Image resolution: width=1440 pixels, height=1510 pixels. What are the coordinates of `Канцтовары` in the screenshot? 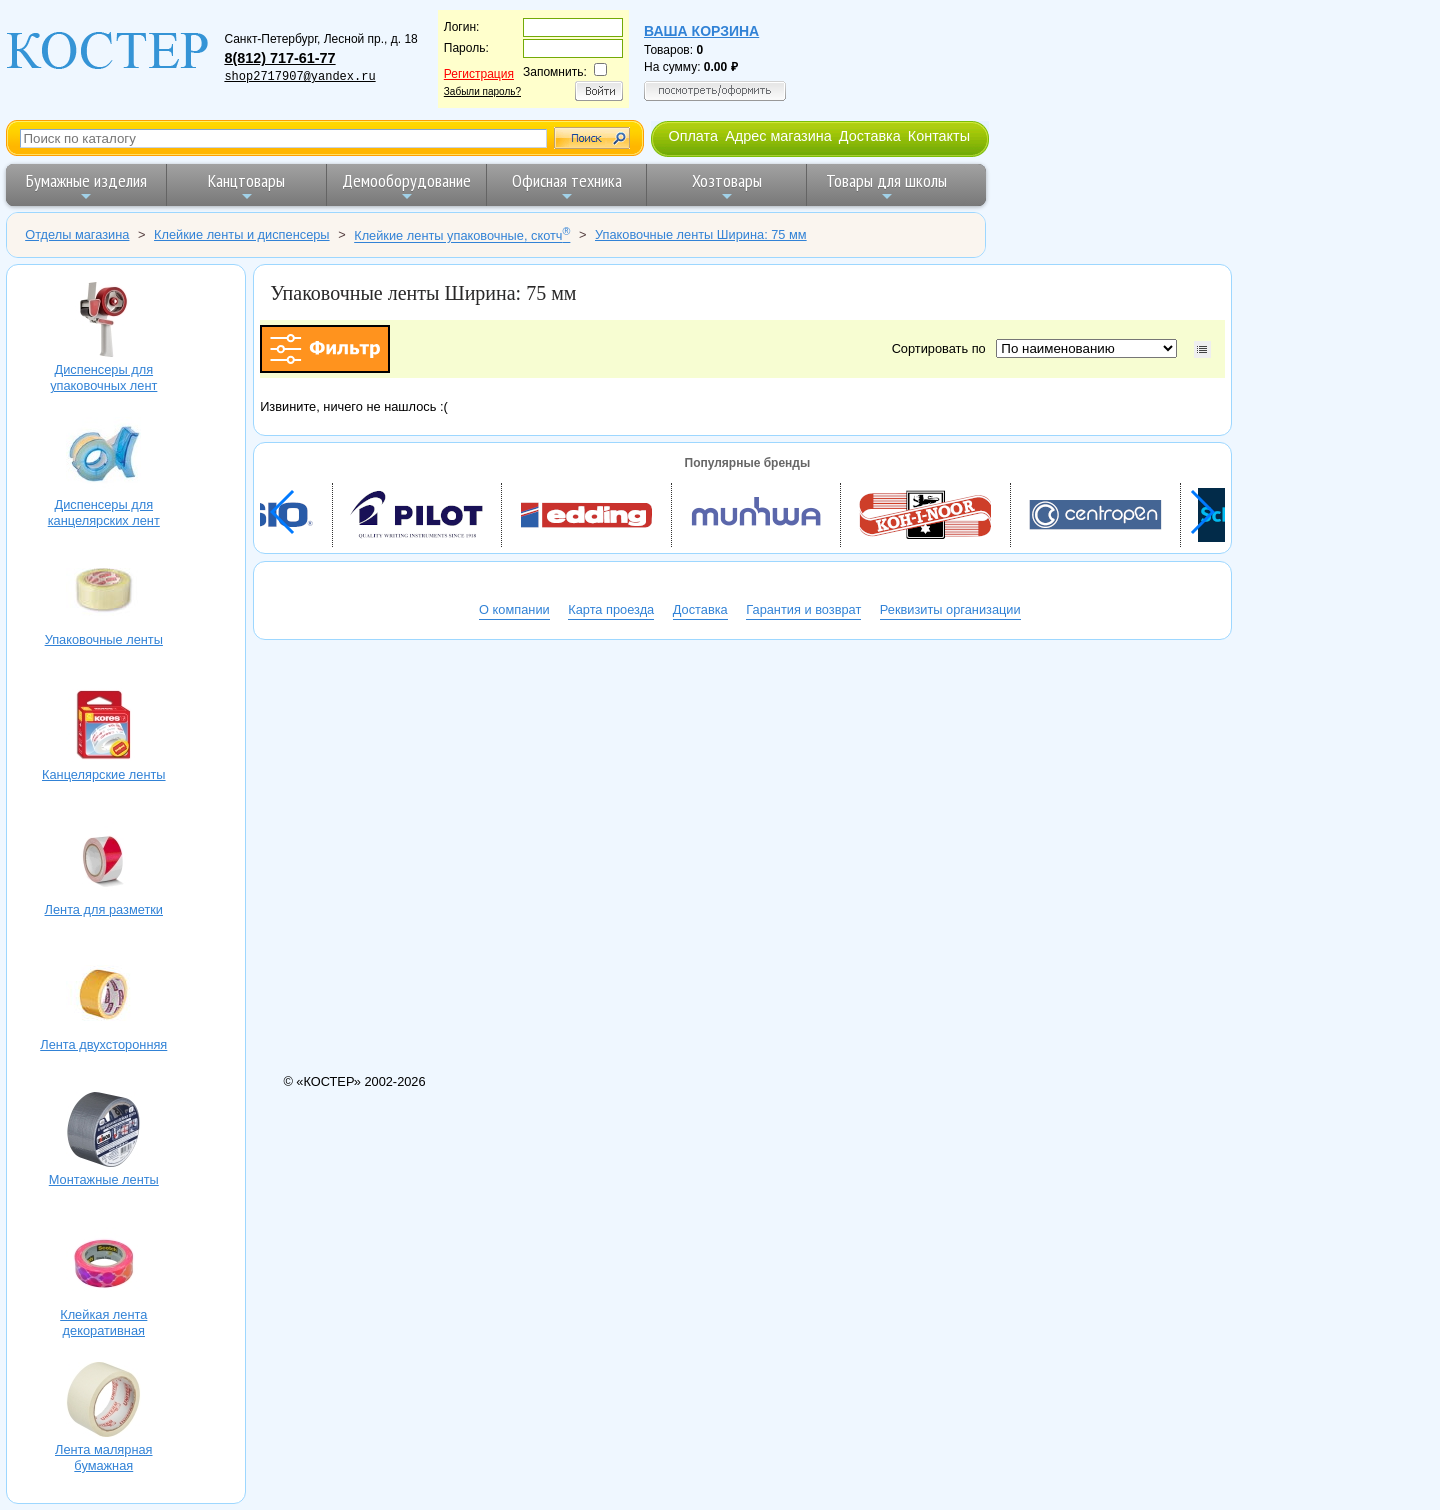 It's located at (246, 186).